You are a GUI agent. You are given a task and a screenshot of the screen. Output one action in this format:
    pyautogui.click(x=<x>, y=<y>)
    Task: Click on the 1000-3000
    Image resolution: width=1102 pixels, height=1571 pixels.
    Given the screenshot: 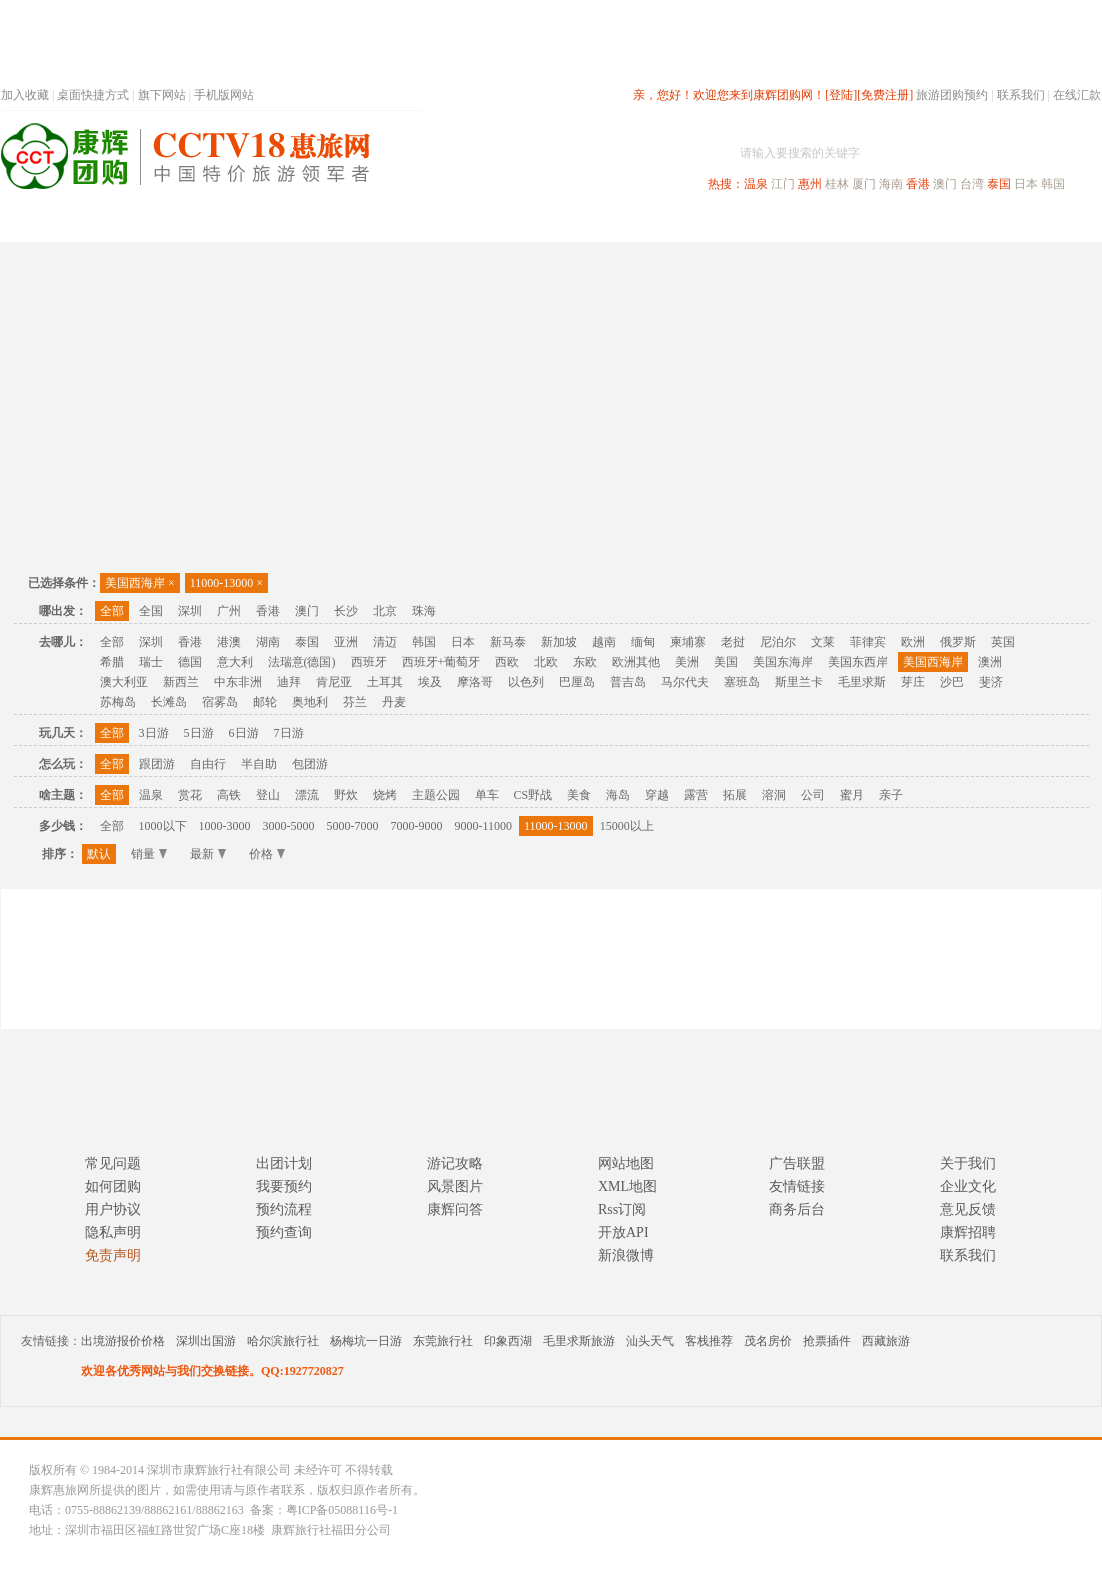 What is the action you would take?
    pyautogui.click(x=225, y=826)
    